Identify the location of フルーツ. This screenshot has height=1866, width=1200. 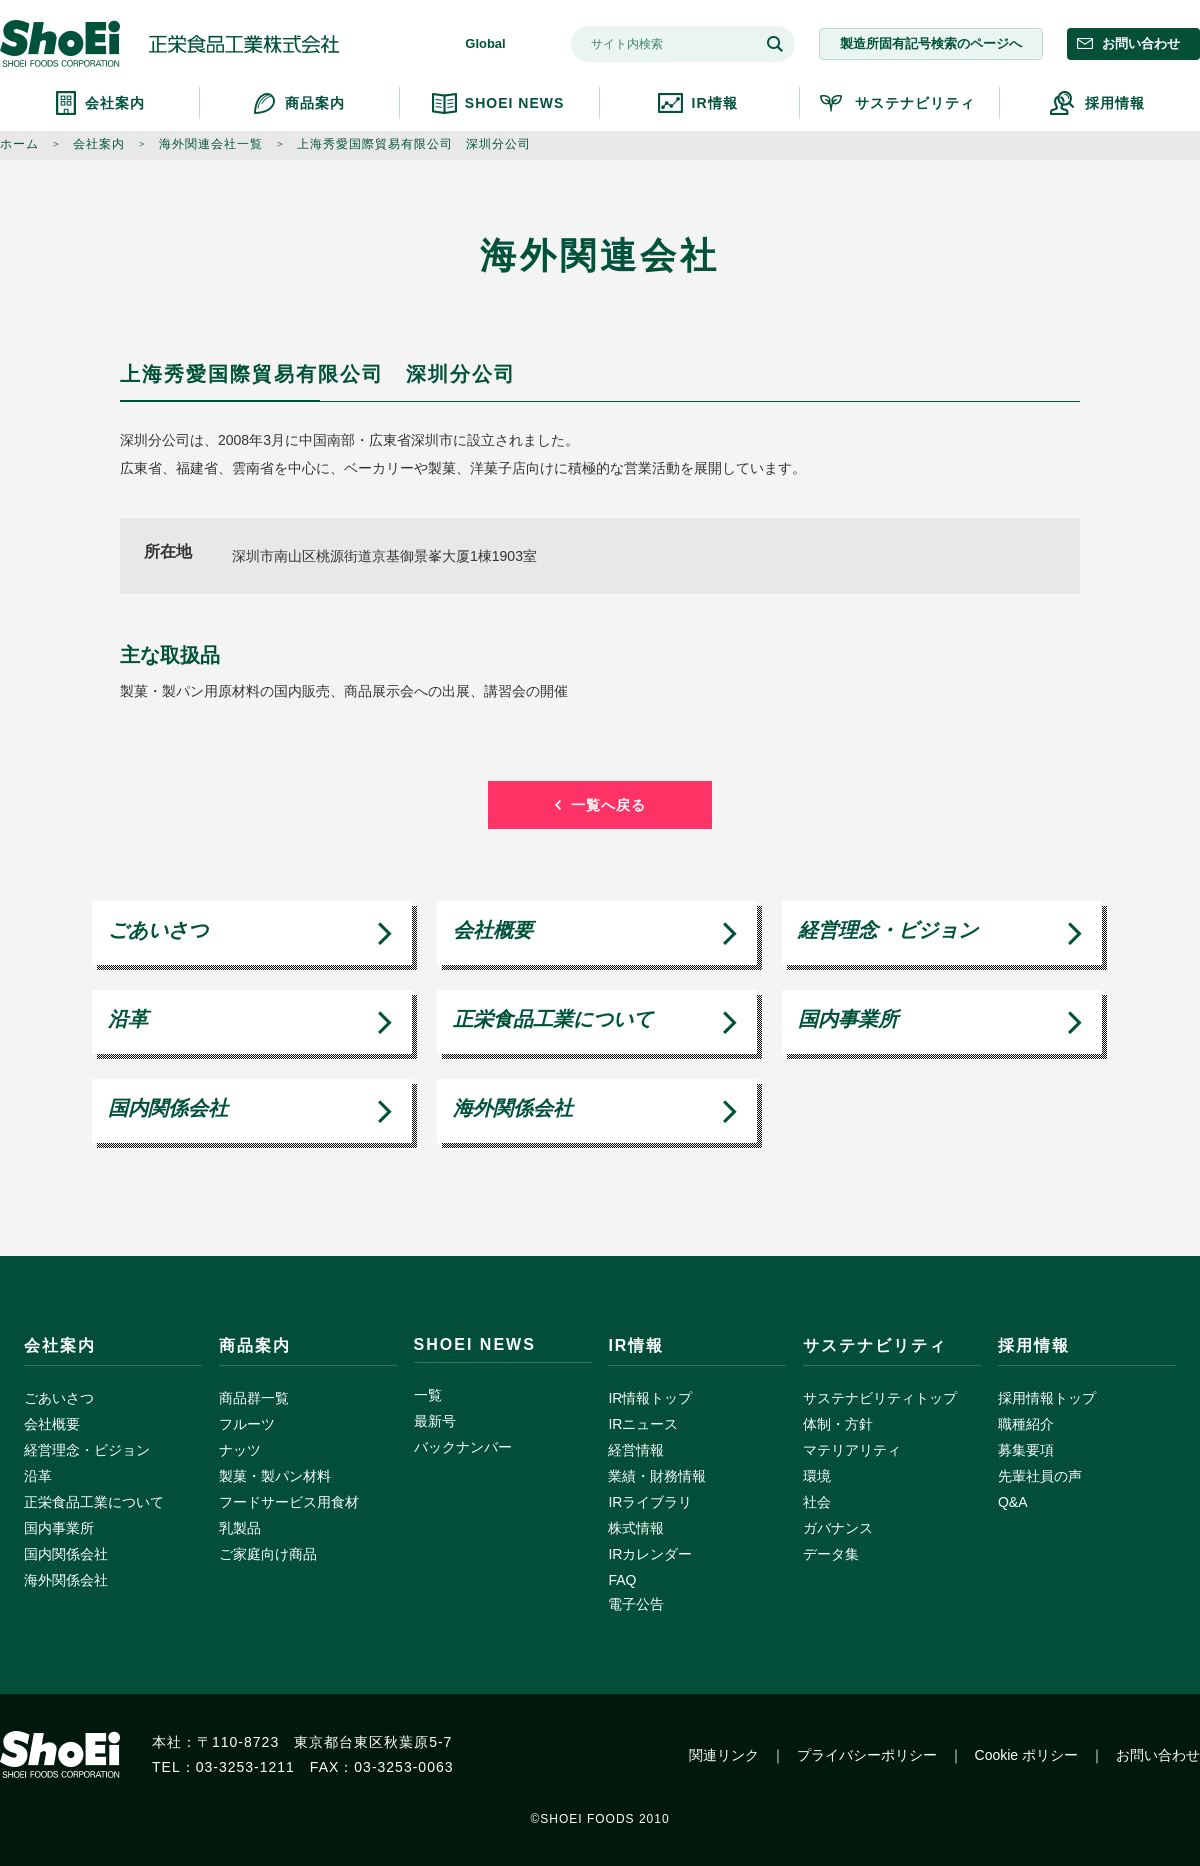
(247, 1424).